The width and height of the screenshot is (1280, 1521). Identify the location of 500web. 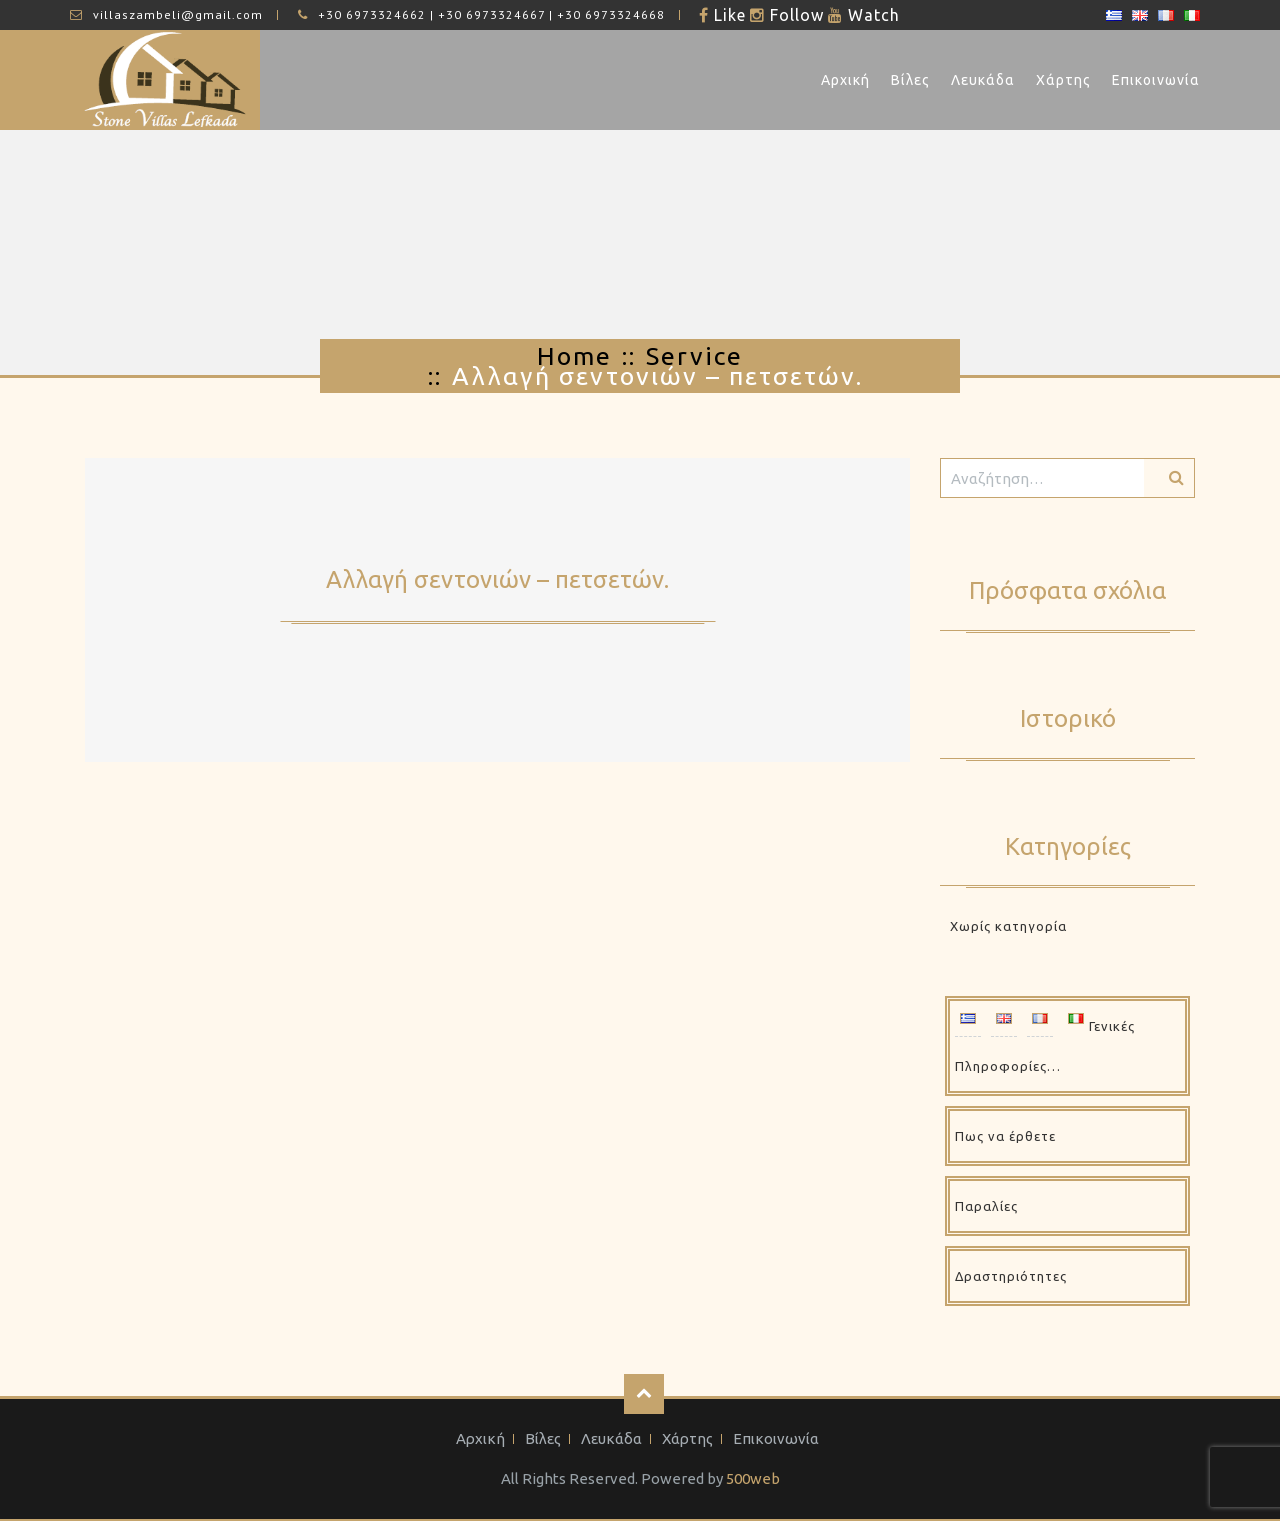
(753, 1478).